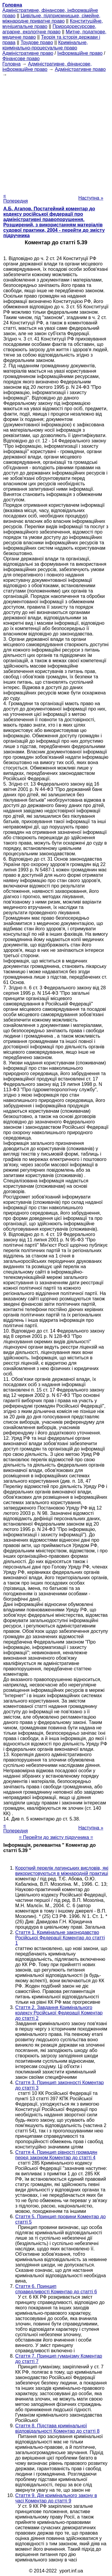  What do you see at coordinates (90, 197) in the screenshot?
I see `Наступна »` at bounding box center [90, 197].